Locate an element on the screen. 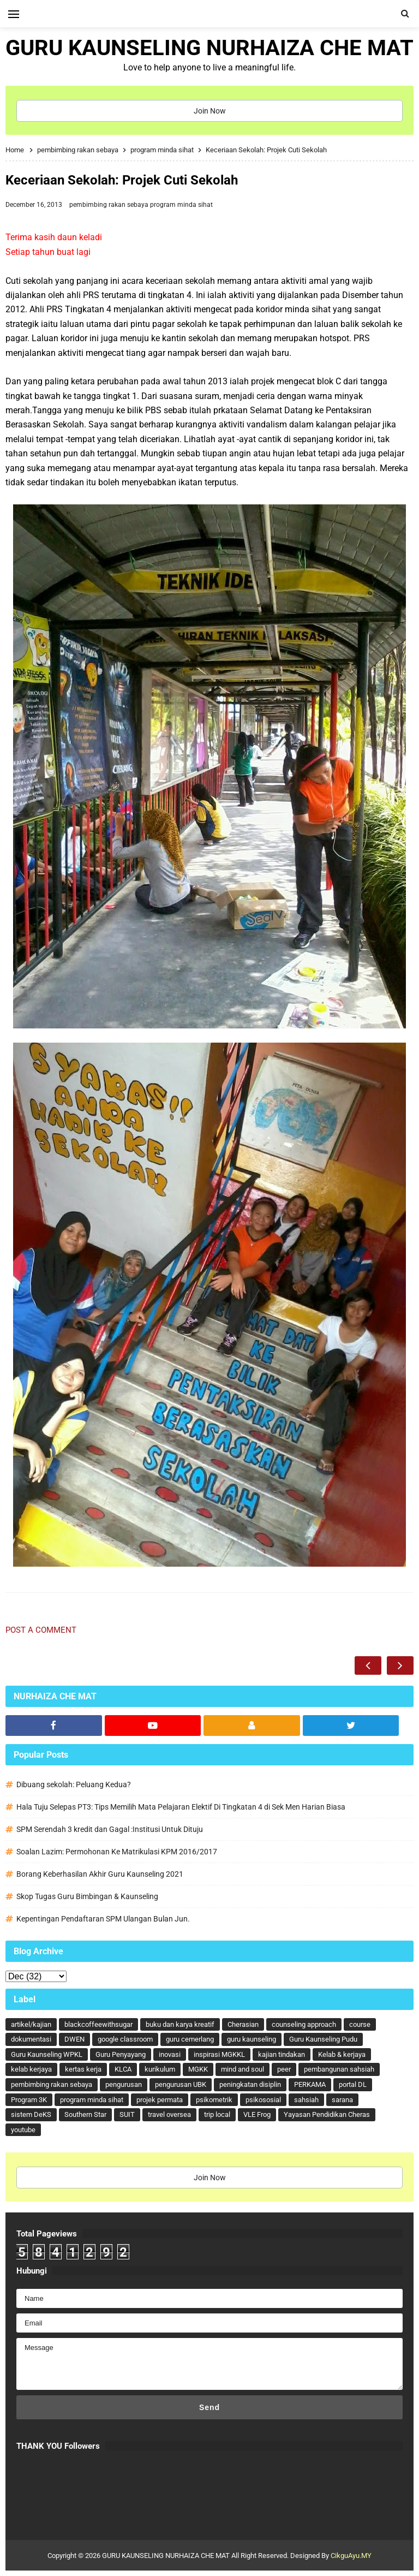 Image resolution: width=419 pixels, height=2576 pixels. course is located at coordinates (359, 2024).